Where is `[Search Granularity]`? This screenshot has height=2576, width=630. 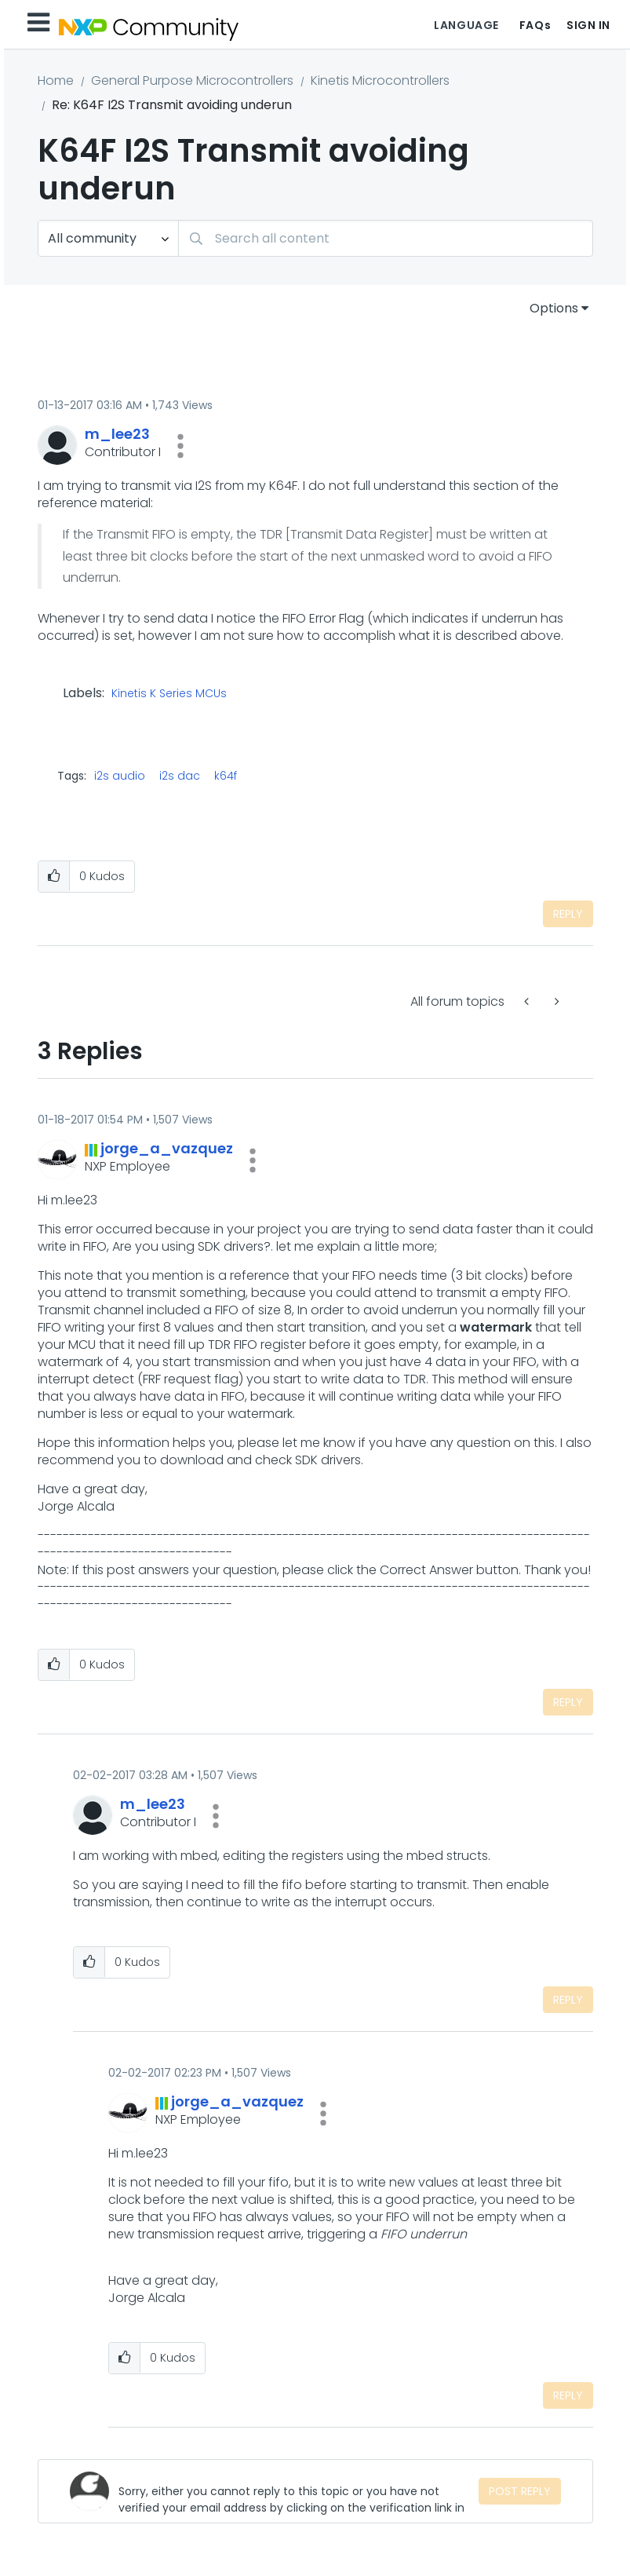 [Search Granularity] is located at coordinates (108, 238).